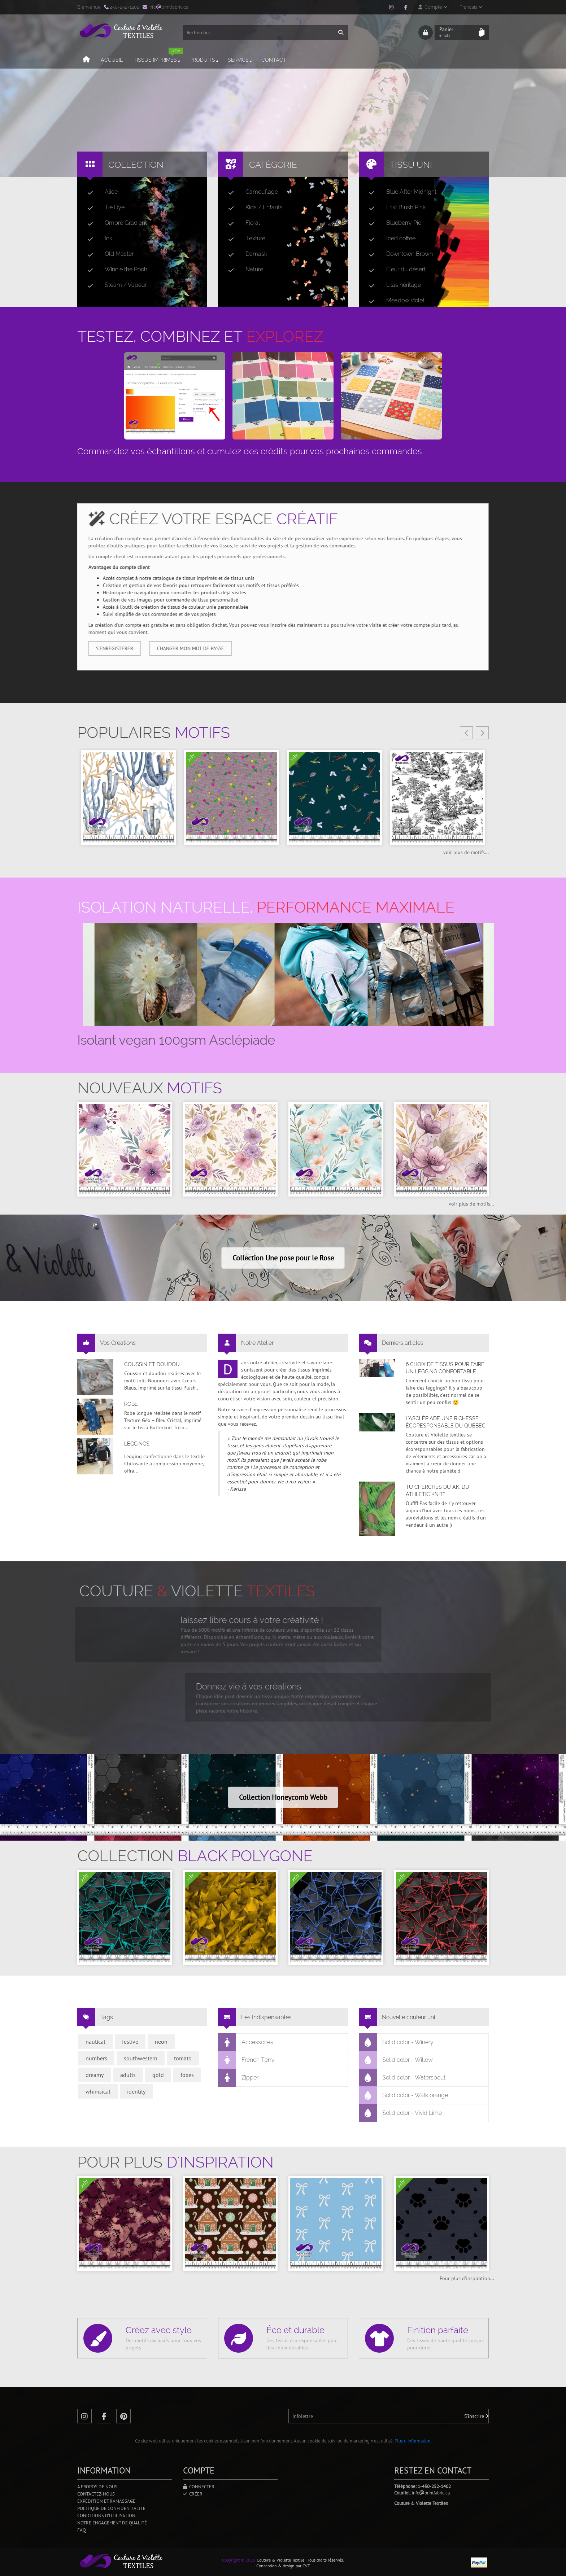 The width and height of the screenshot is (566, 2576). I want to click on Blue After Midnight, so click(399, 192).